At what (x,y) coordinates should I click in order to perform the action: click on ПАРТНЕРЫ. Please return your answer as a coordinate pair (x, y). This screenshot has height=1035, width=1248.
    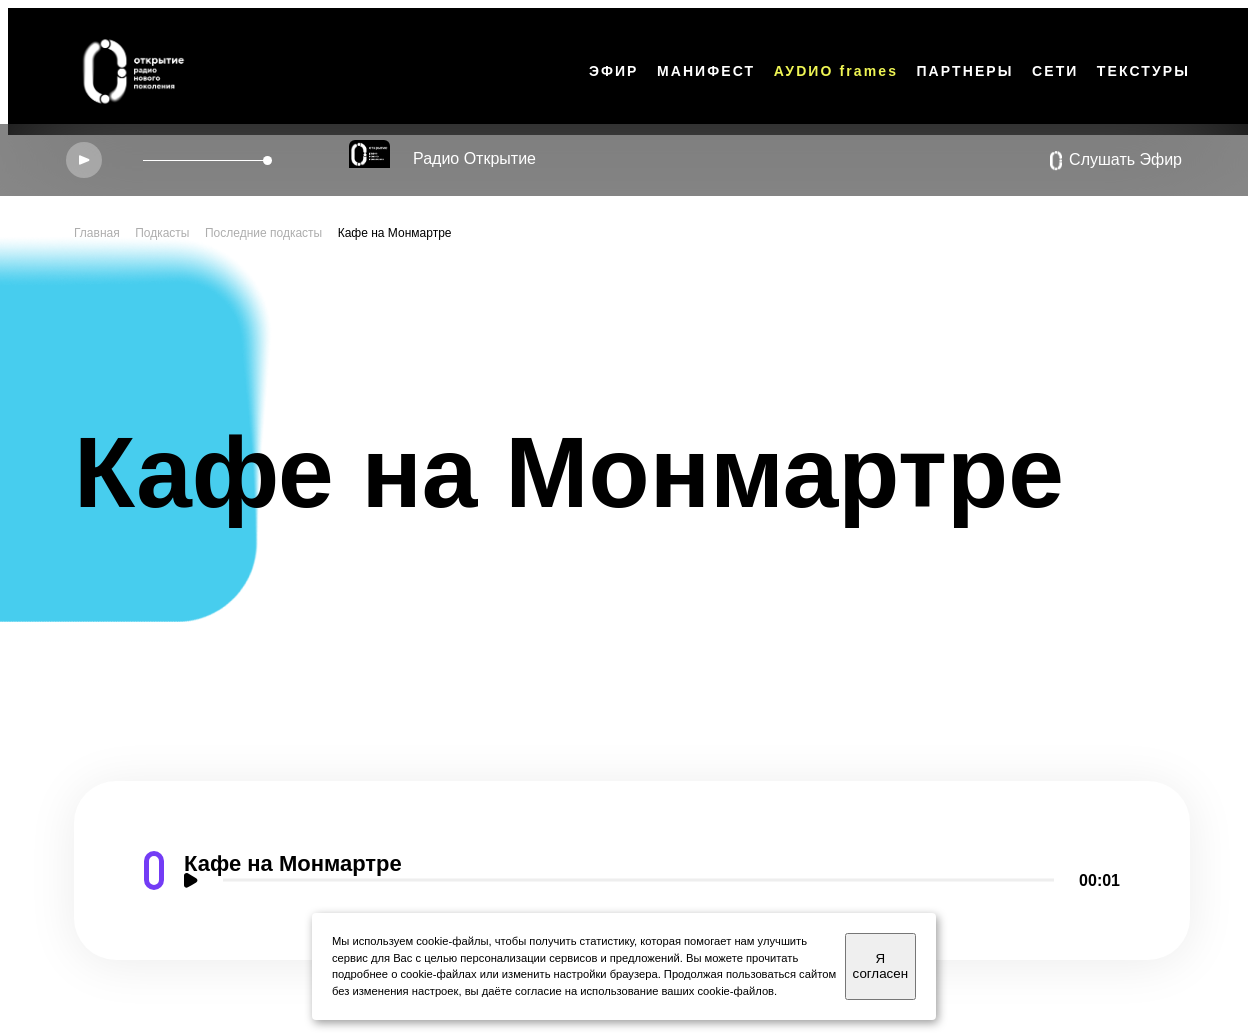
    Looking at the image, I should click on (964, 71).